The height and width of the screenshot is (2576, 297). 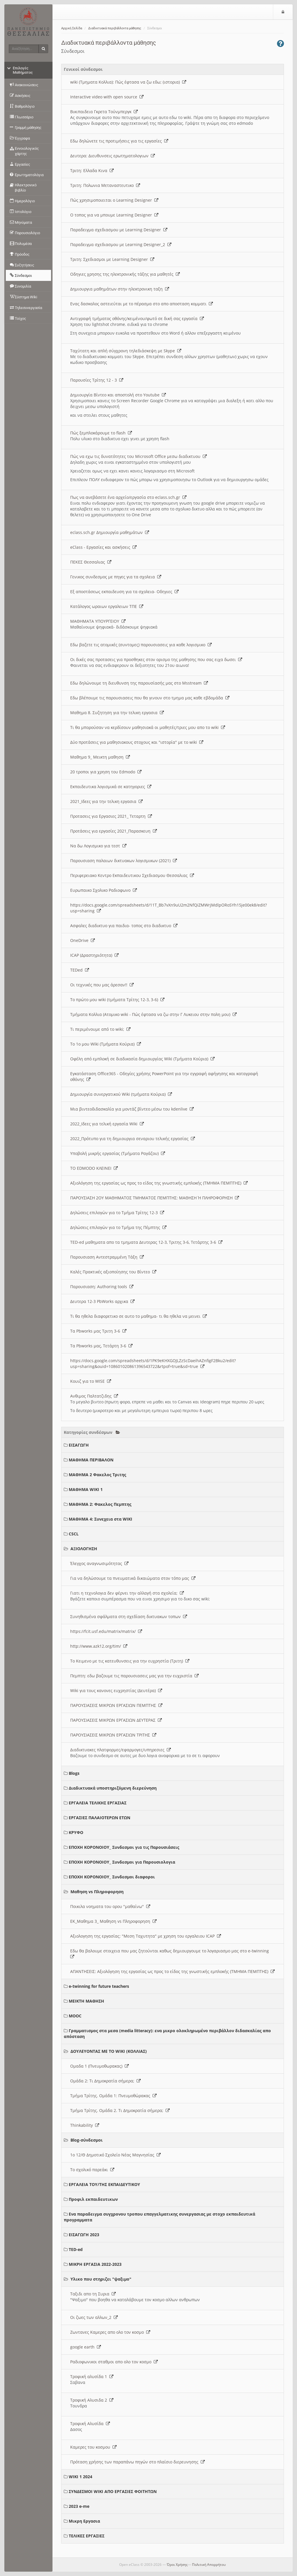 I want to click on Πώς να εχω τις δυνατότητες του Microsoft Office μεσω διαδικτυου, so click(x=138, y=456).